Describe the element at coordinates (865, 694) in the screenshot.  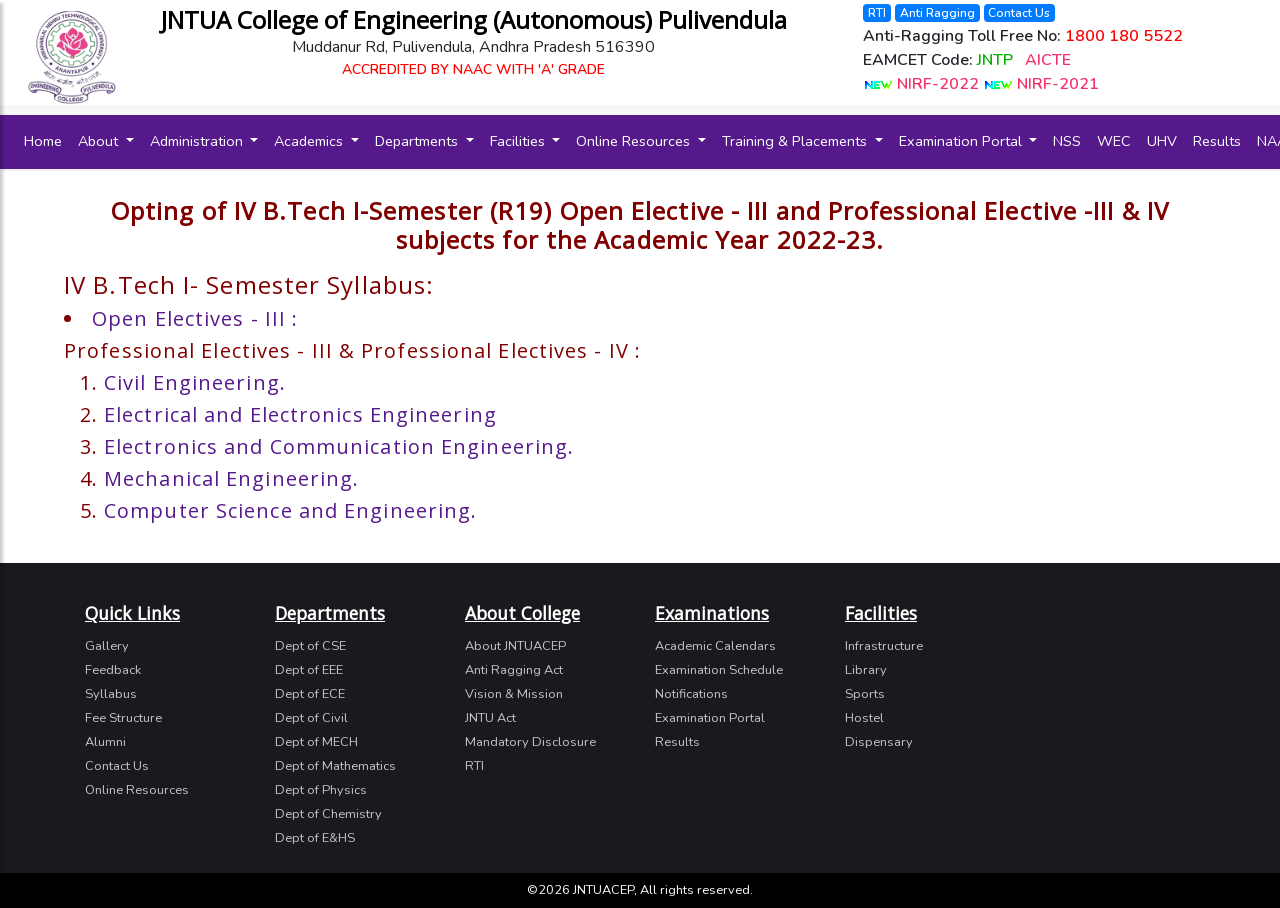
I see `Sports` at that location.